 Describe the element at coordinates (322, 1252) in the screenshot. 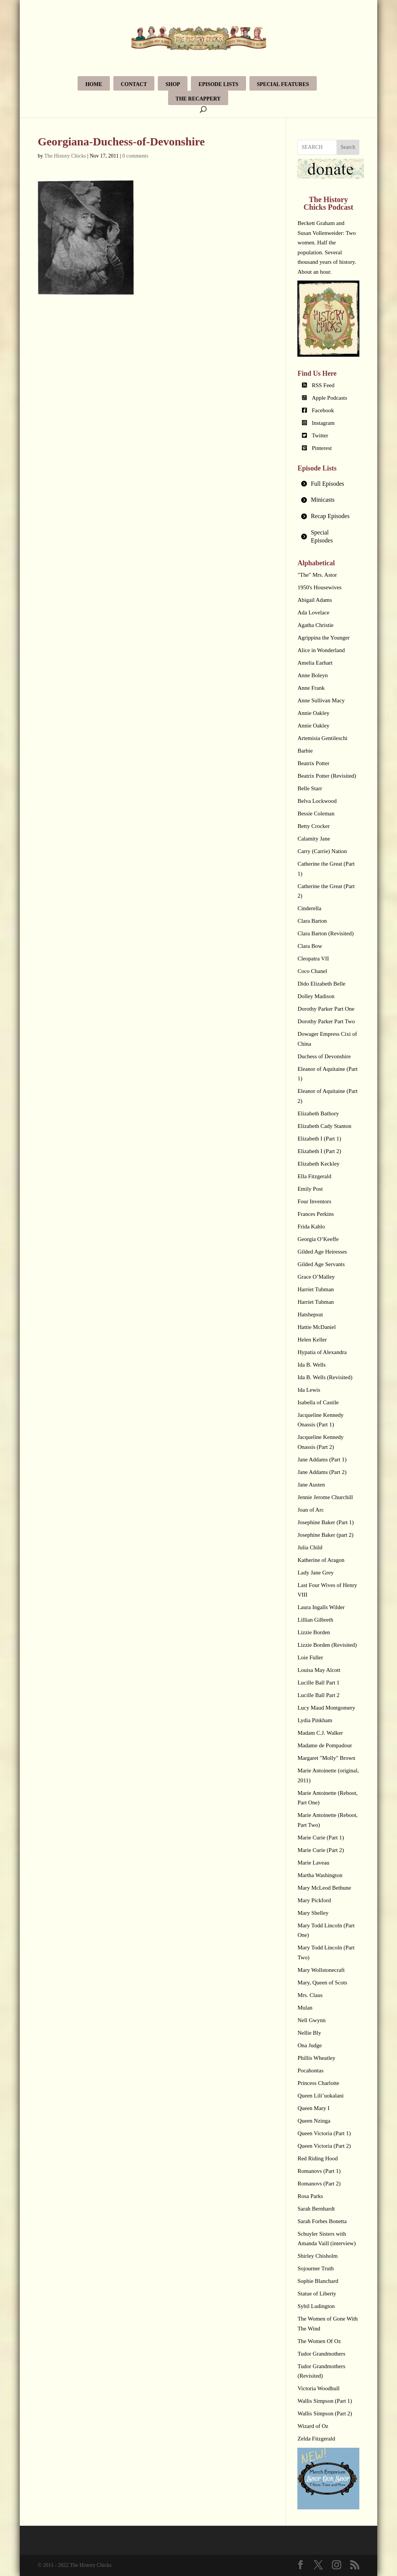

I see `Gilded Age Heiresses` at that location.